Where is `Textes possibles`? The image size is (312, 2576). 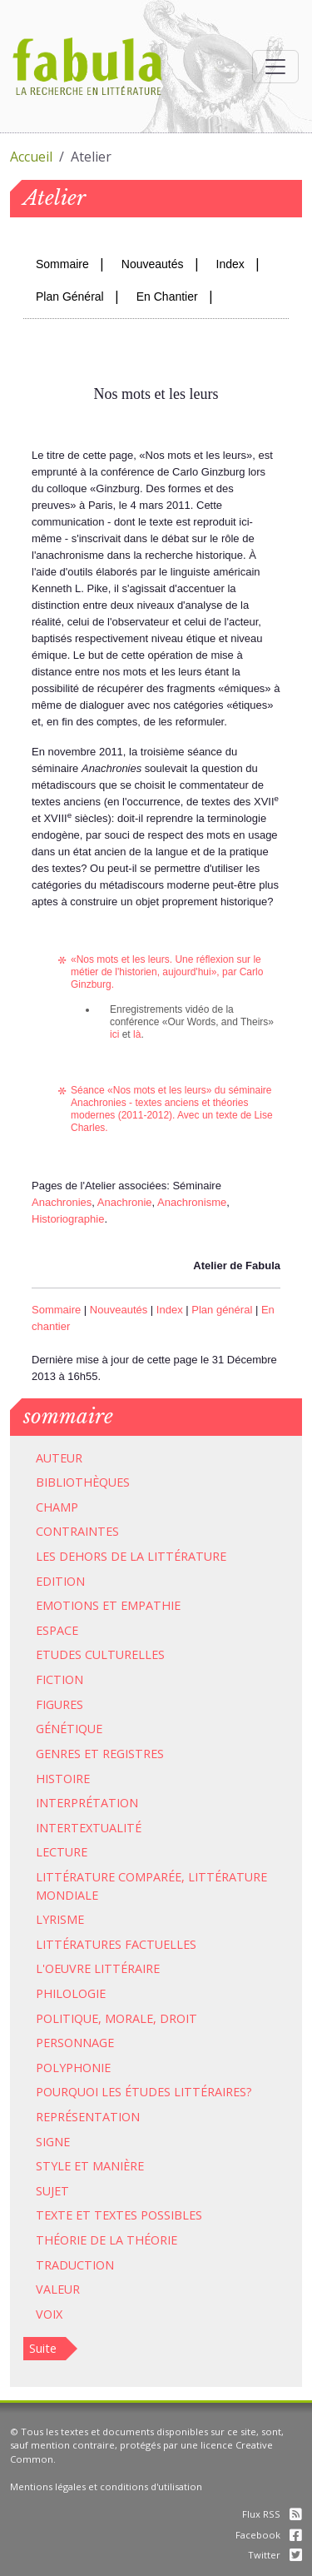
Textes possibles is located at coordinates (148, 2215).